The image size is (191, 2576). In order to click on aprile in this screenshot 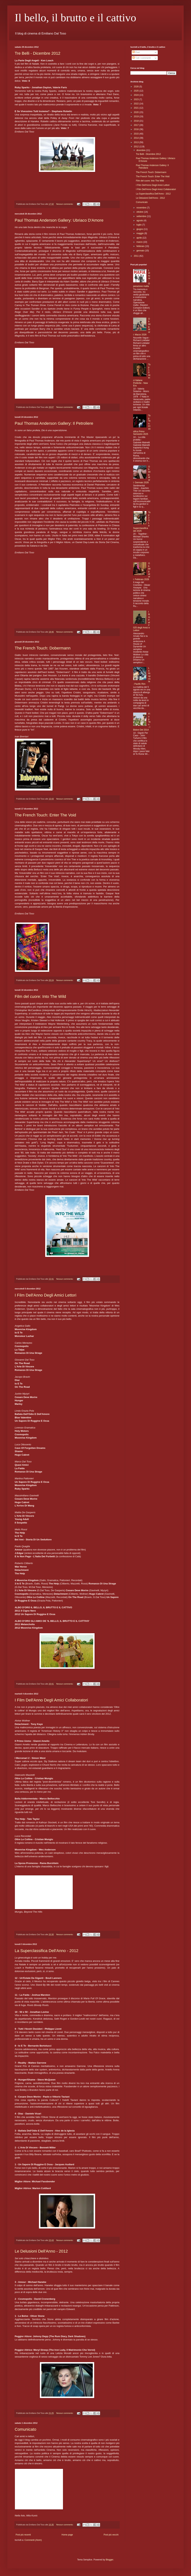, I will do `click(139, 237)`.